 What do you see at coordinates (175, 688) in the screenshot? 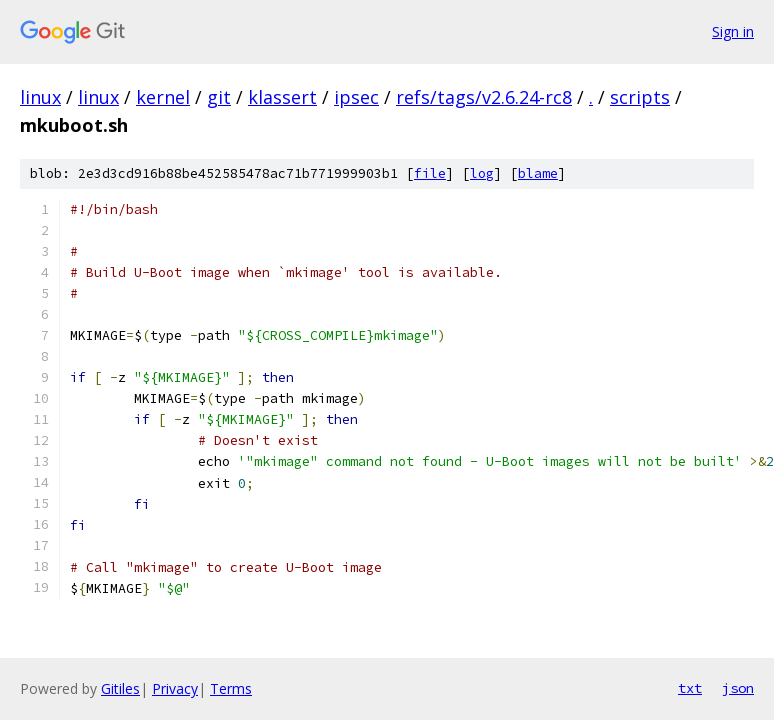
I see `Privacy` at bounding box center [175, 688].